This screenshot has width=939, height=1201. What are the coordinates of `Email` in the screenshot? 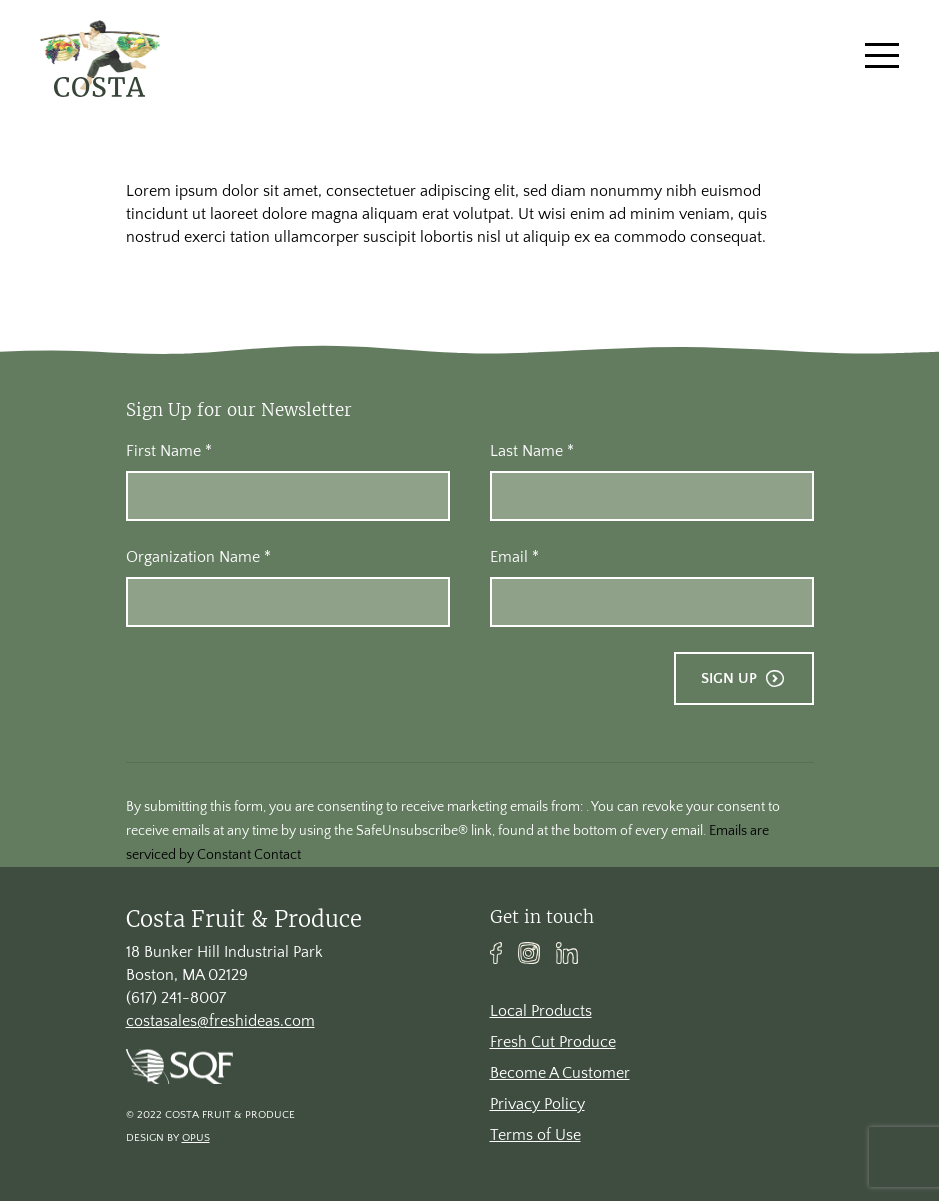 It's located at (514, 557).